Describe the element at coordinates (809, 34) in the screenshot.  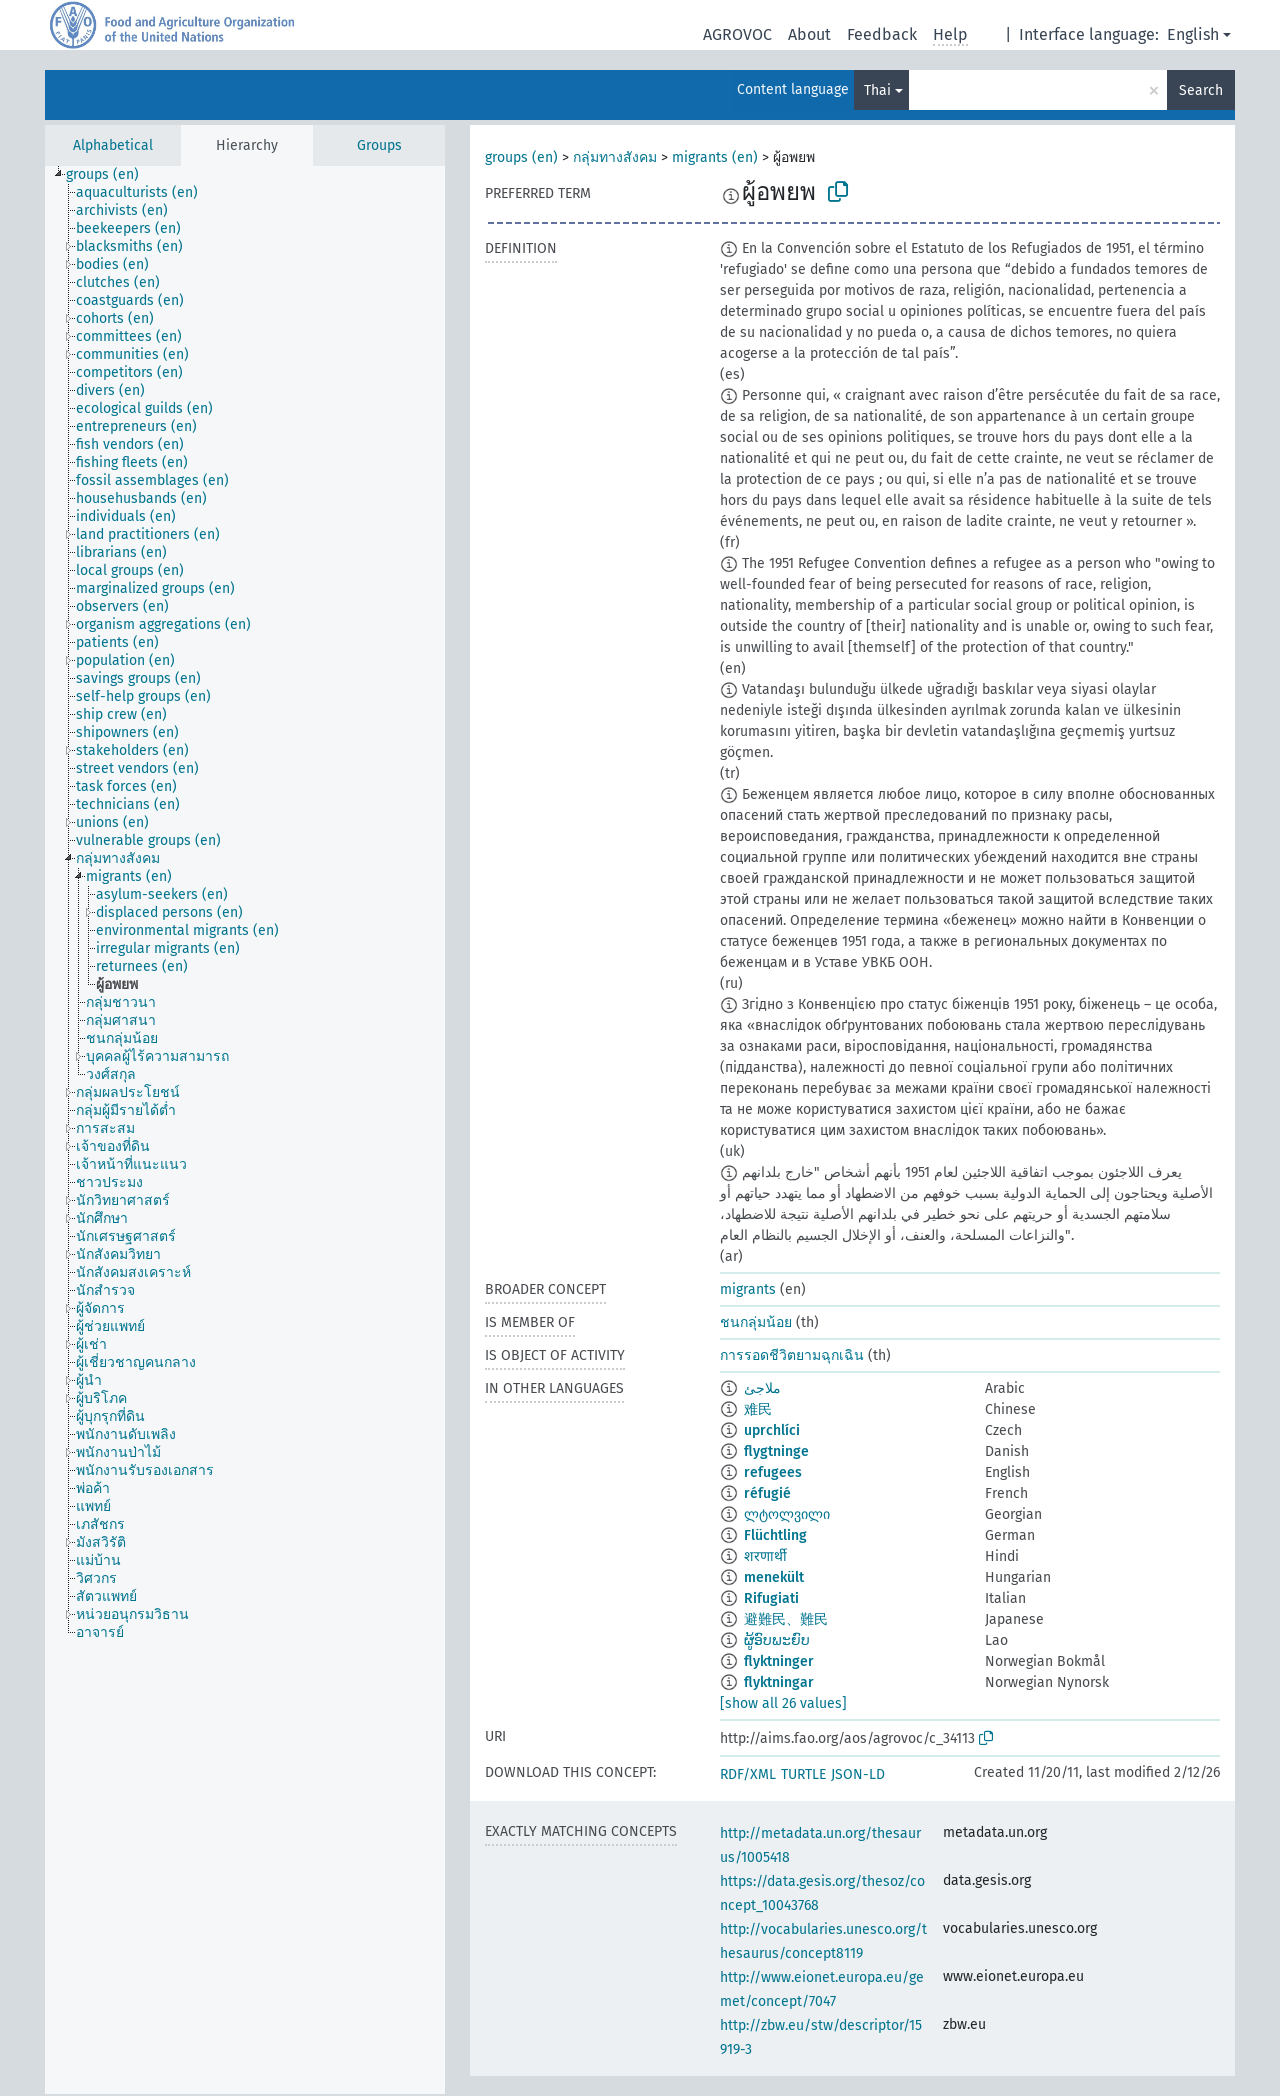
I see `About` at that location.